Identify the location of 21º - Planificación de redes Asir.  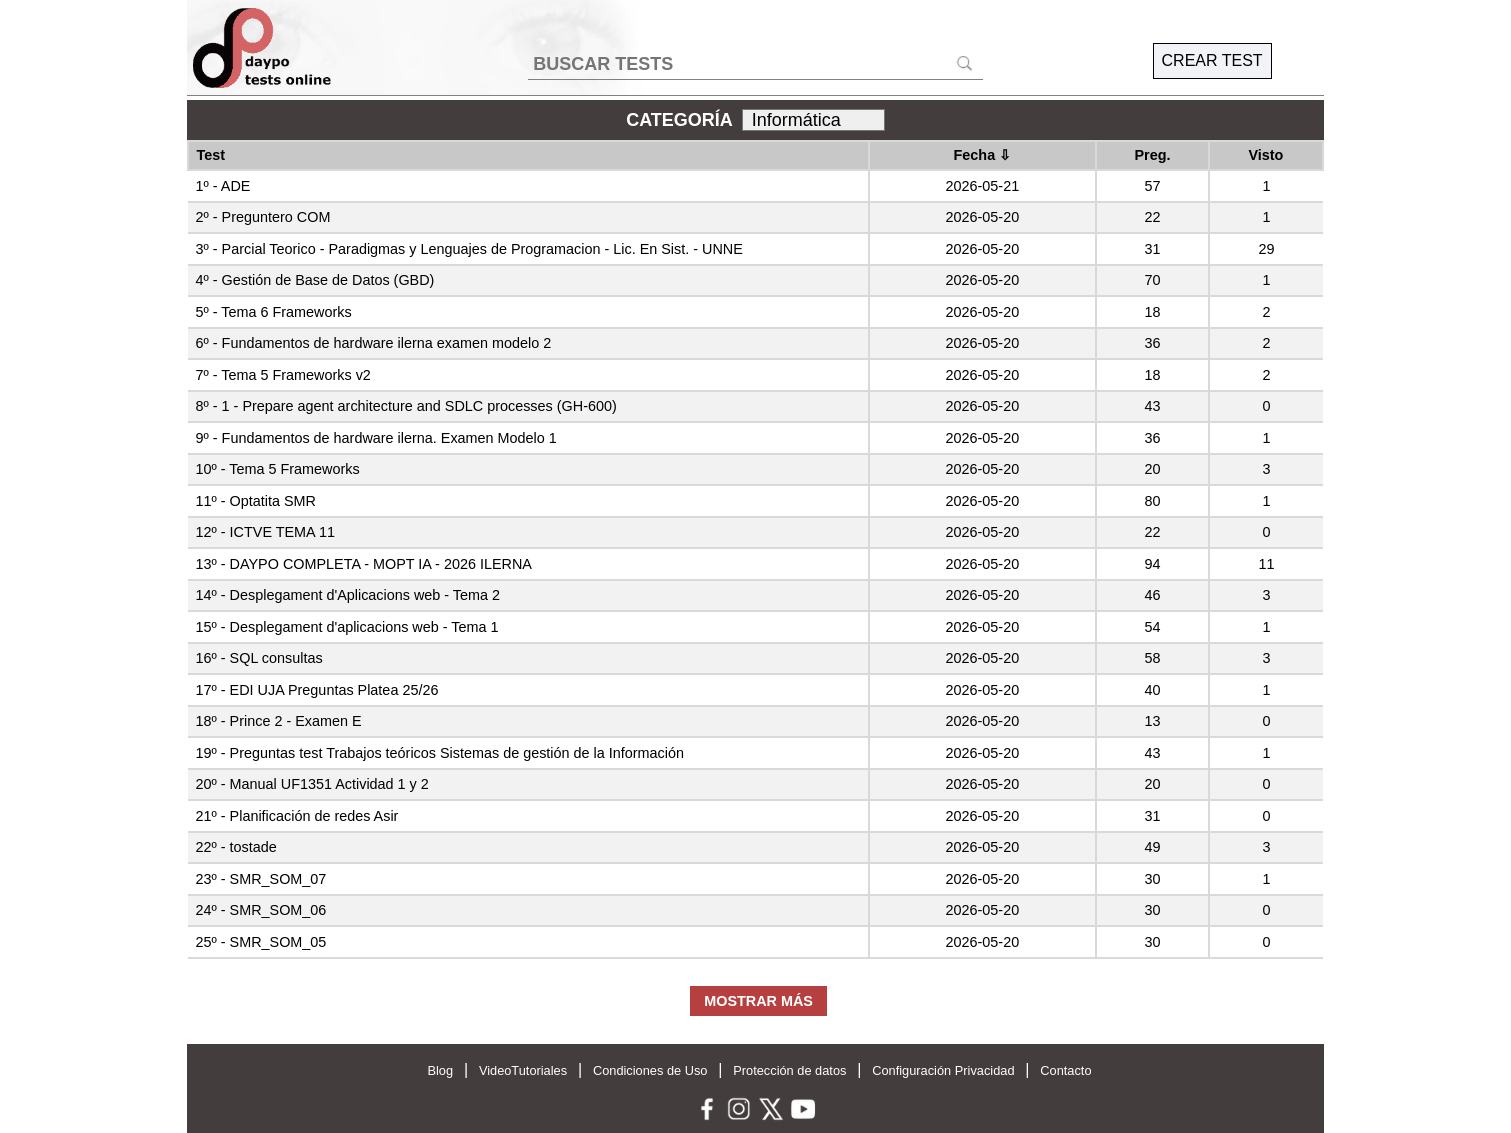
(297, 816).